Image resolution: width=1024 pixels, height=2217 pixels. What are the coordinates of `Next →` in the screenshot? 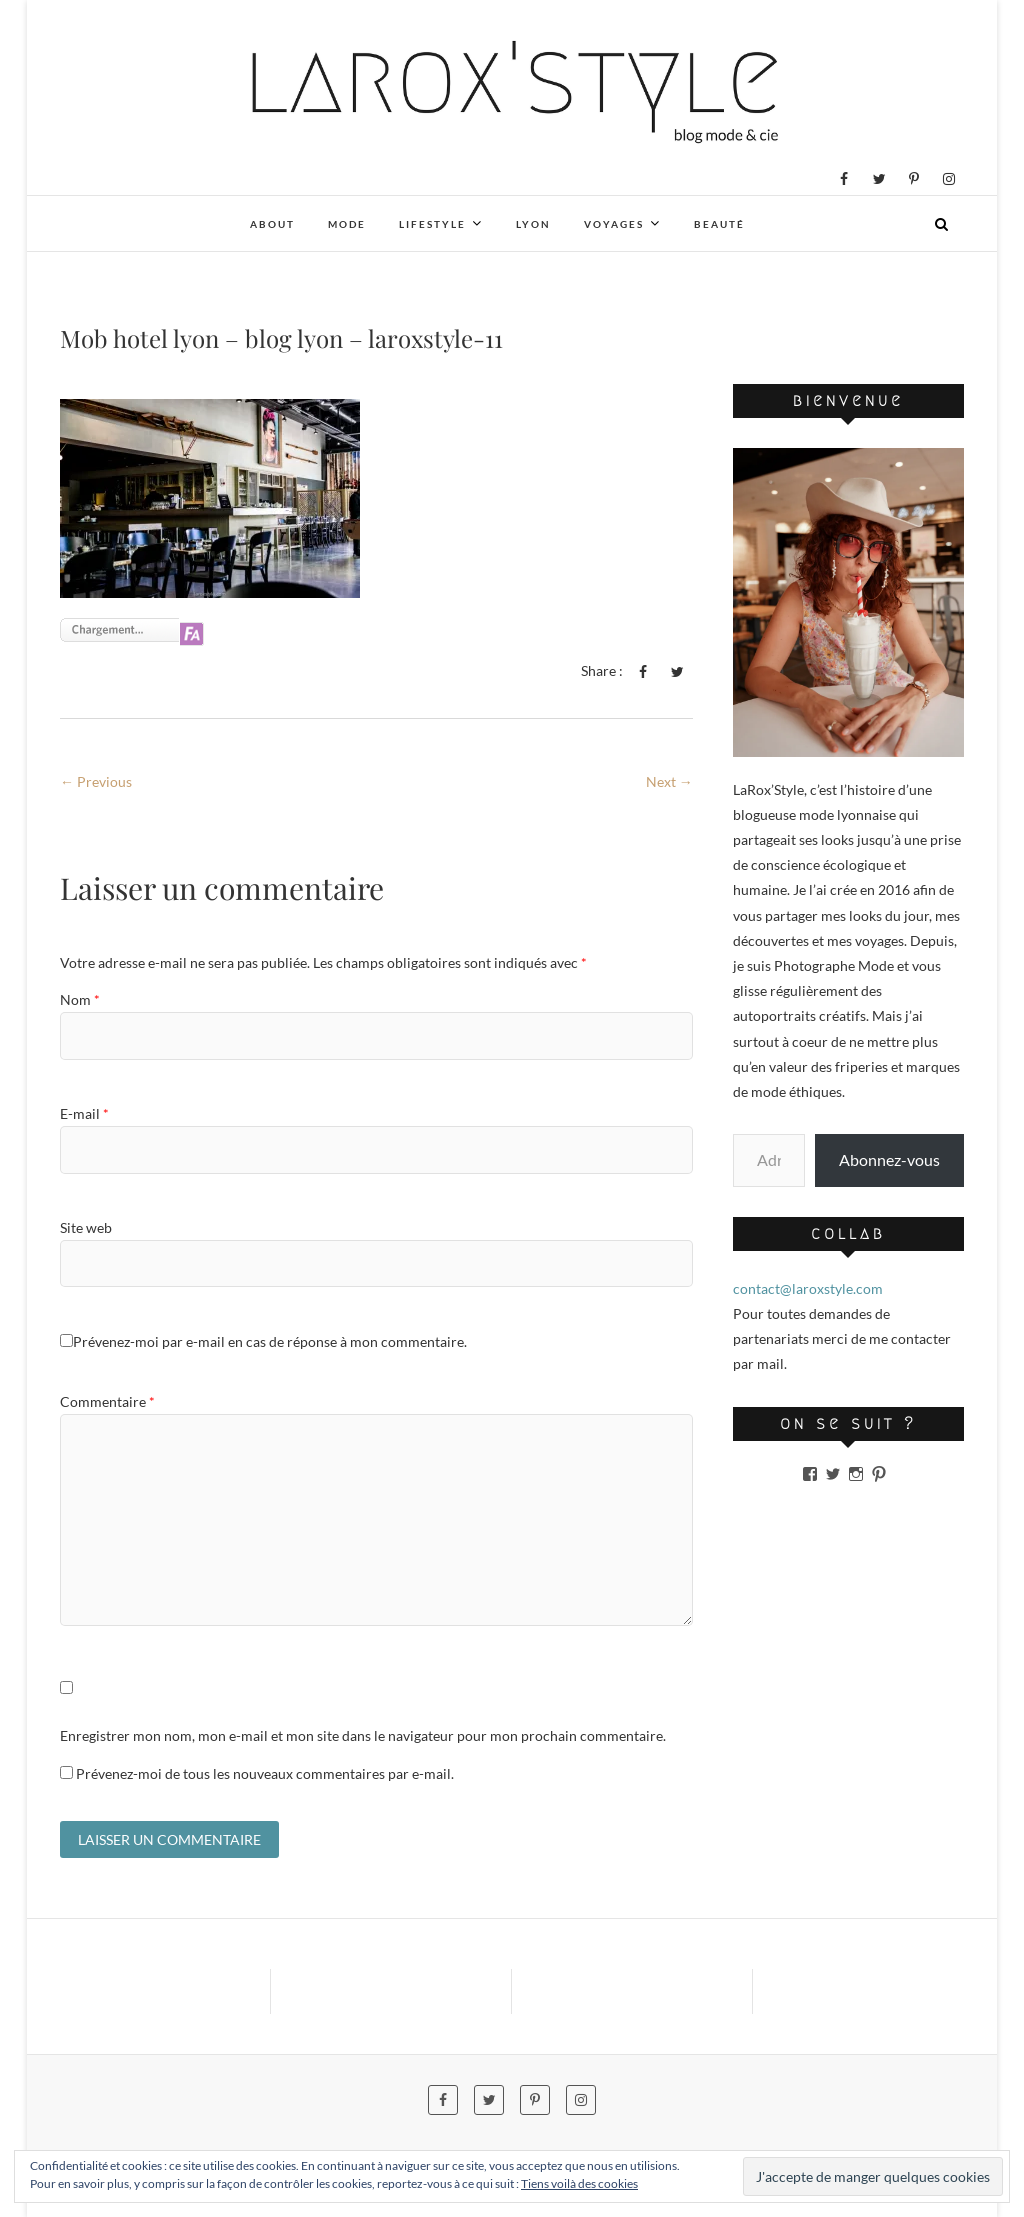 It's located at (669, 781).